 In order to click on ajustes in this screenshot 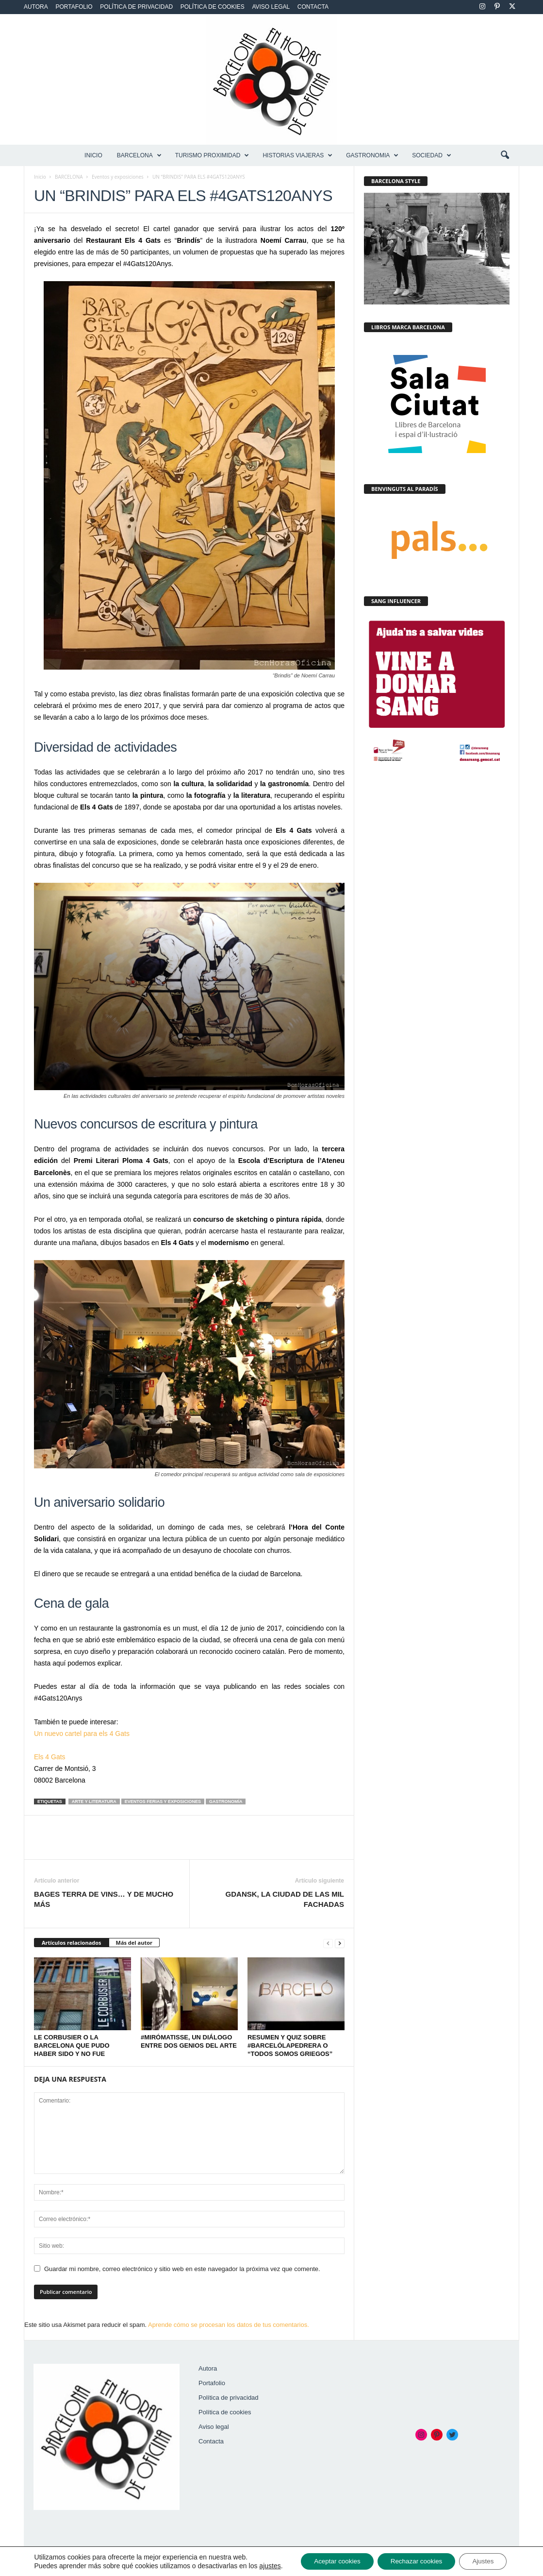, I will do `click(44, 2567)`.